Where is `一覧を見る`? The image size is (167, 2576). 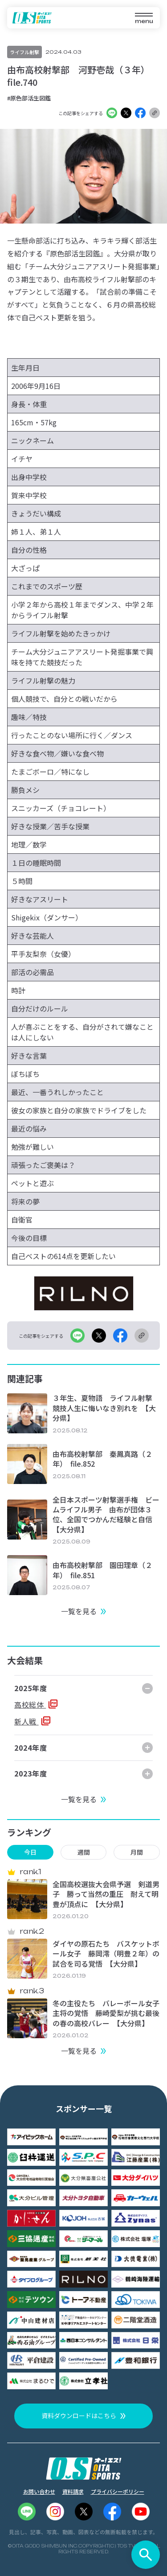
一覧を見る is located at coordinates (79, 1611).